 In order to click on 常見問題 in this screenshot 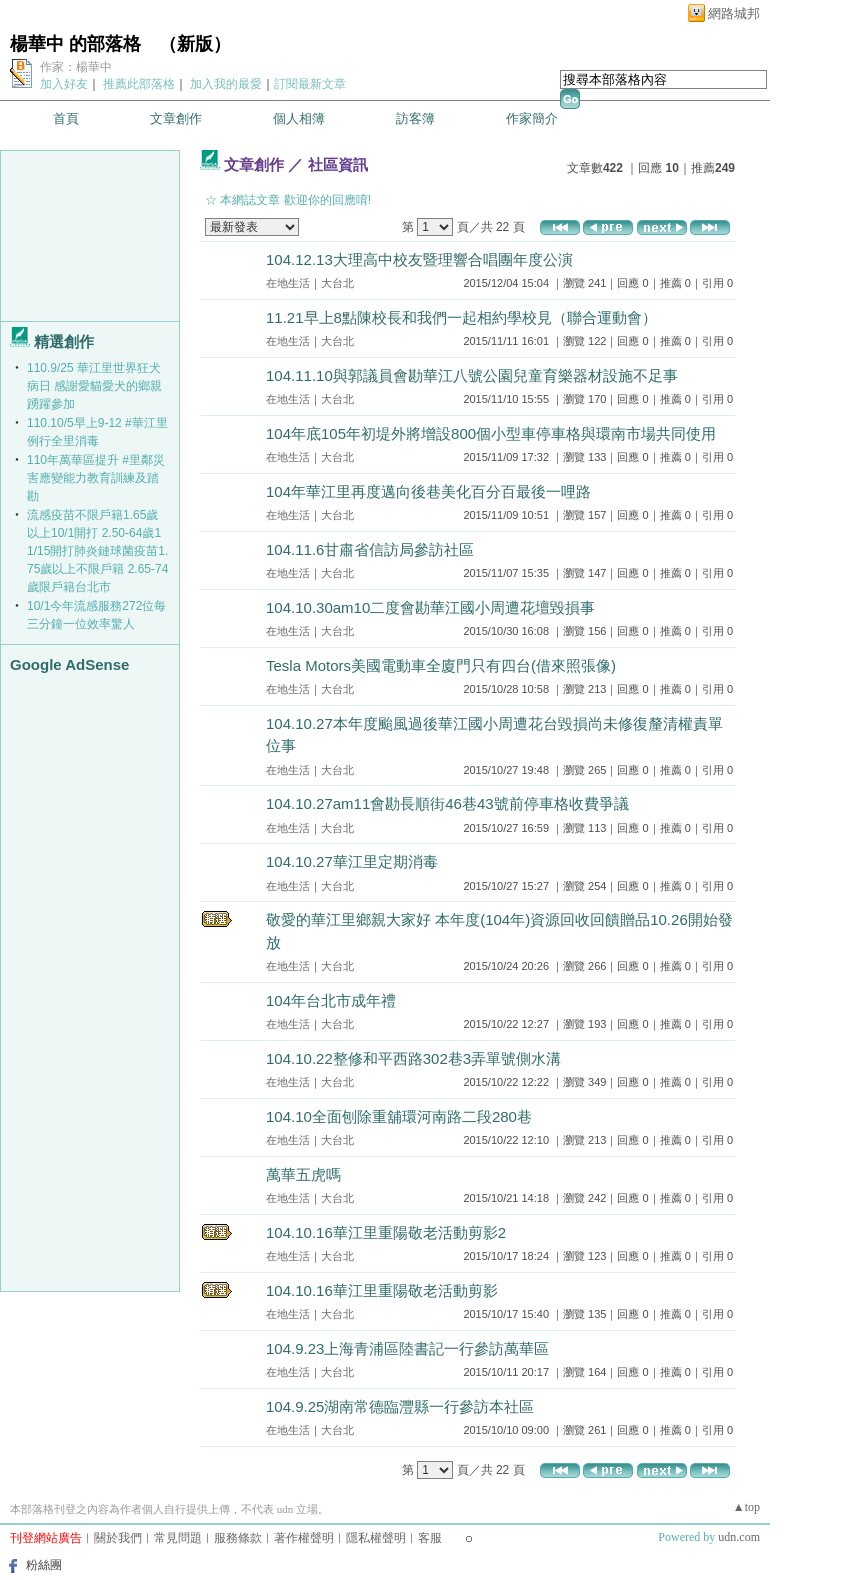, I will do `click(178, 1538)`.